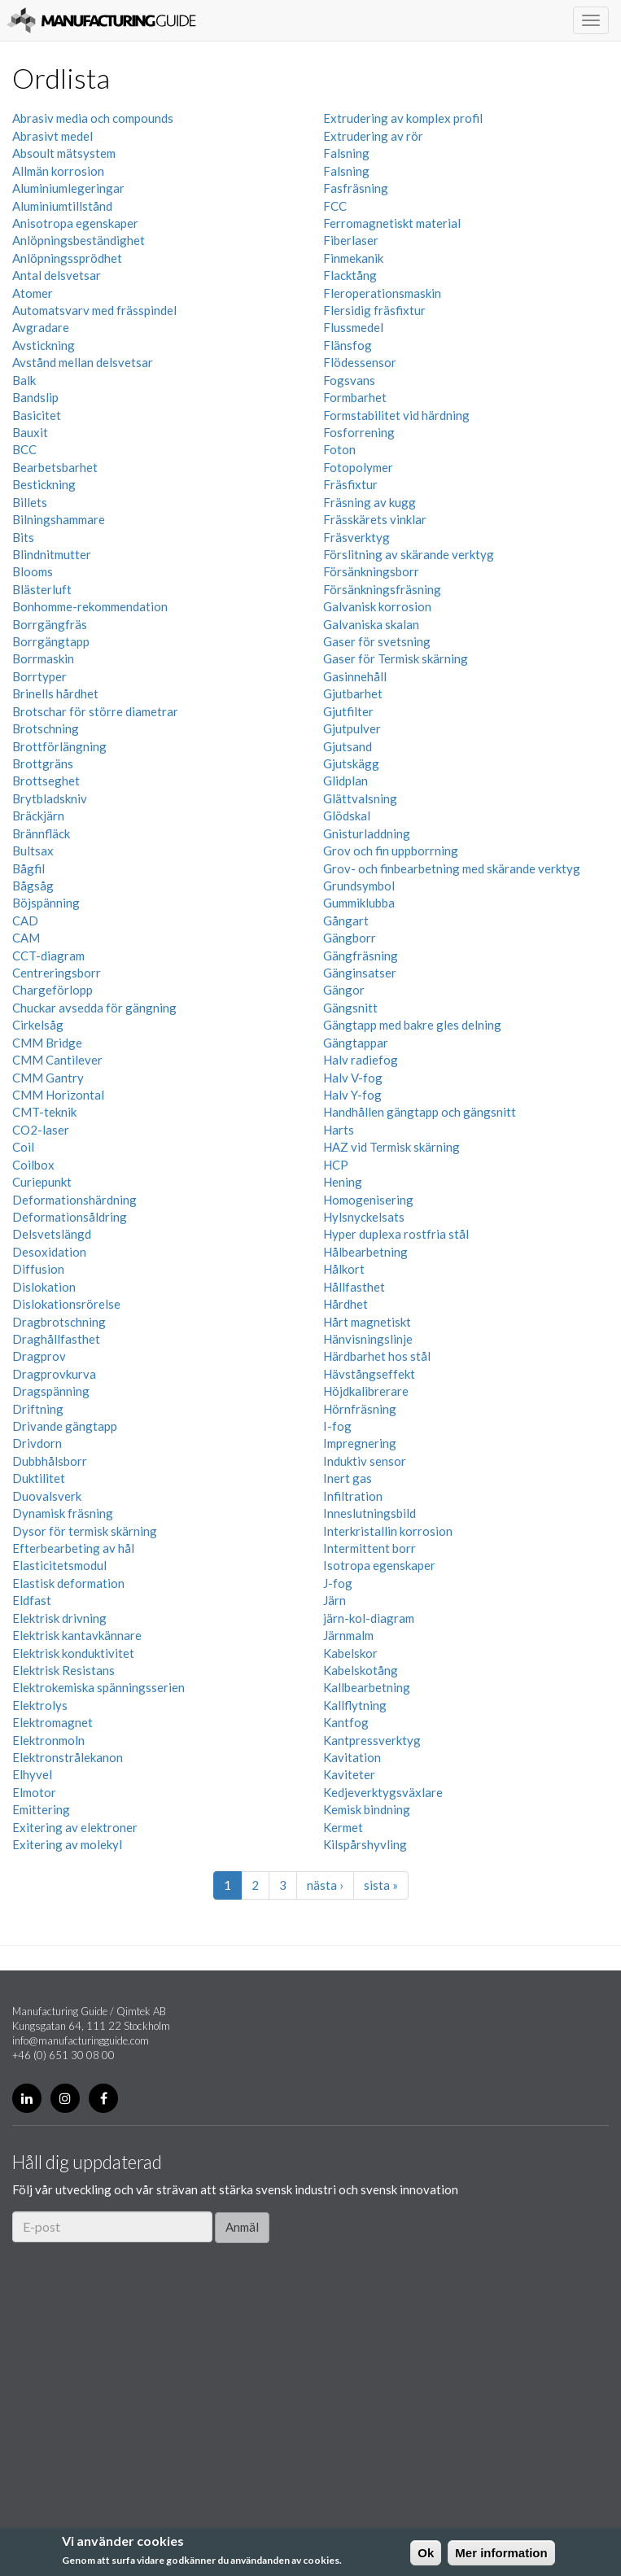  I want to click on Gängor, so click(344, 989).